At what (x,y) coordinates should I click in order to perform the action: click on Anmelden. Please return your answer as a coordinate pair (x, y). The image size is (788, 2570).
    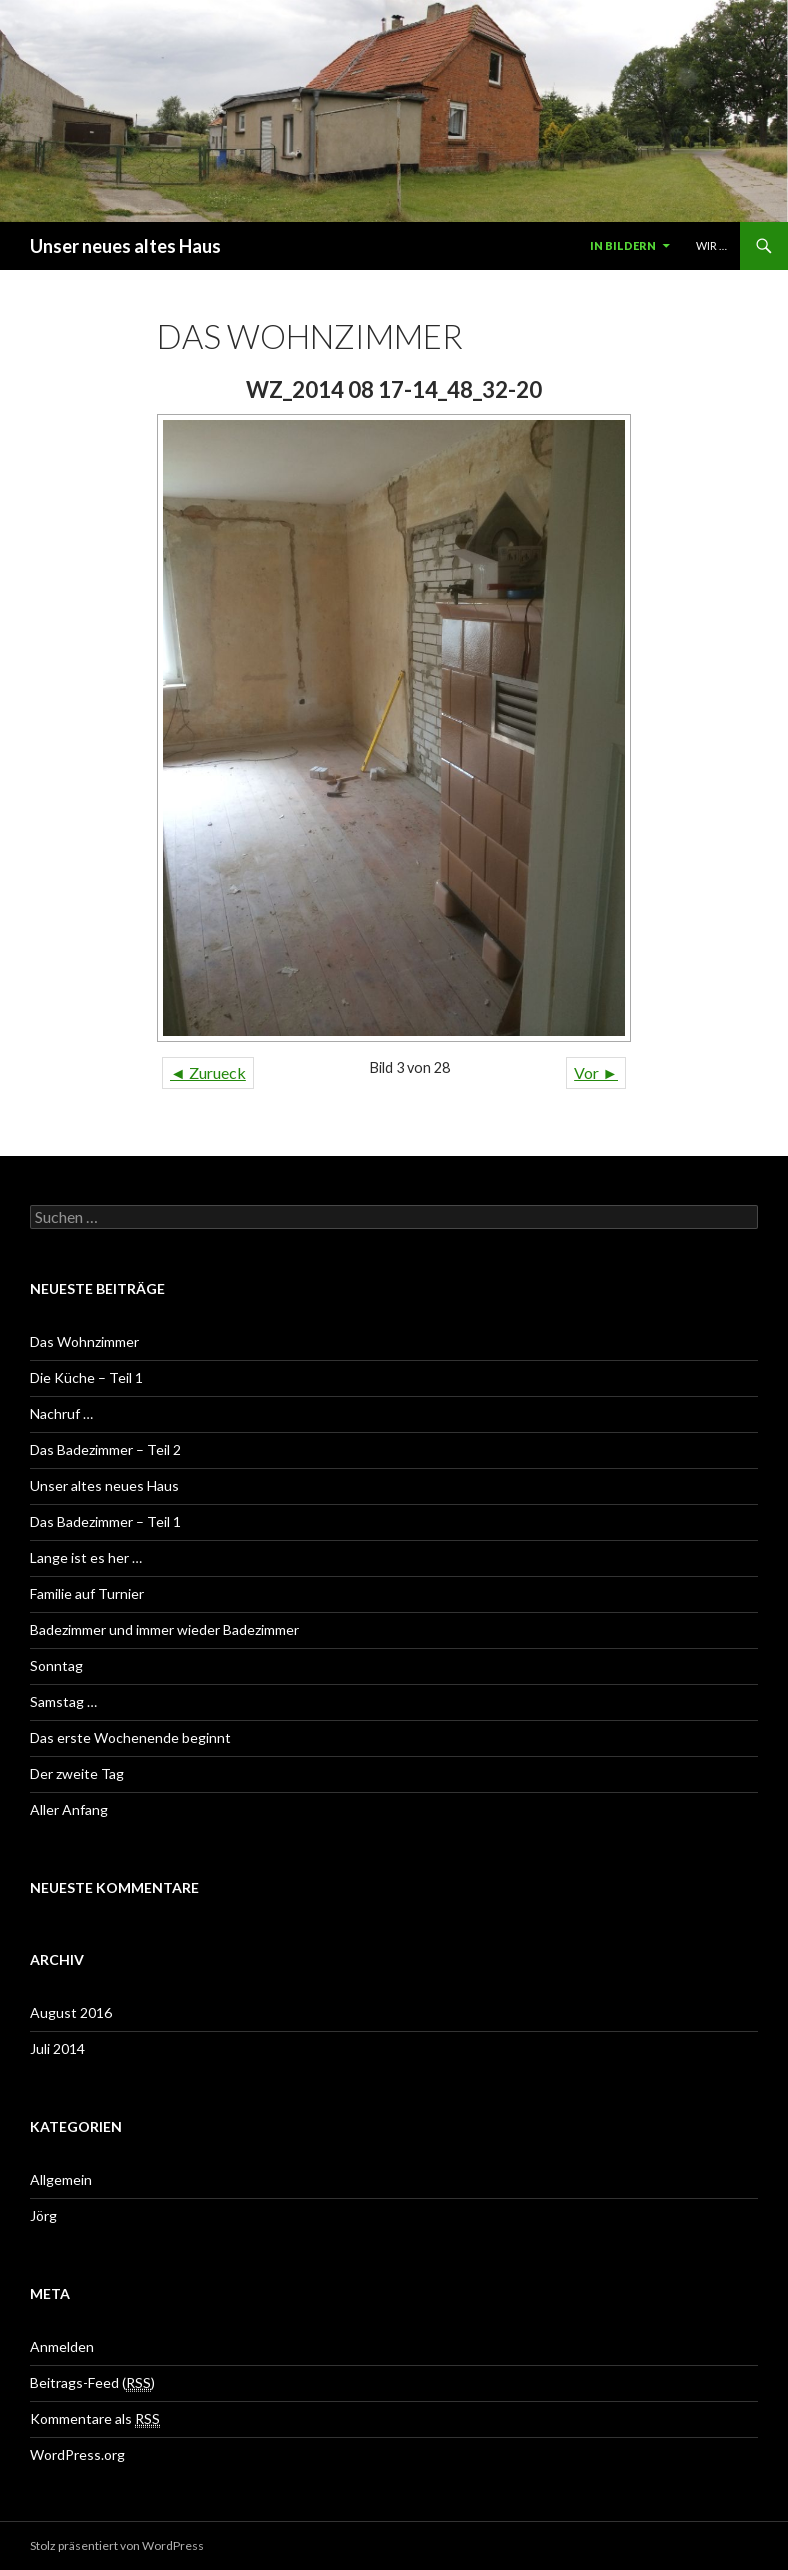
    Looking at the image, I should click on (62, 2346).